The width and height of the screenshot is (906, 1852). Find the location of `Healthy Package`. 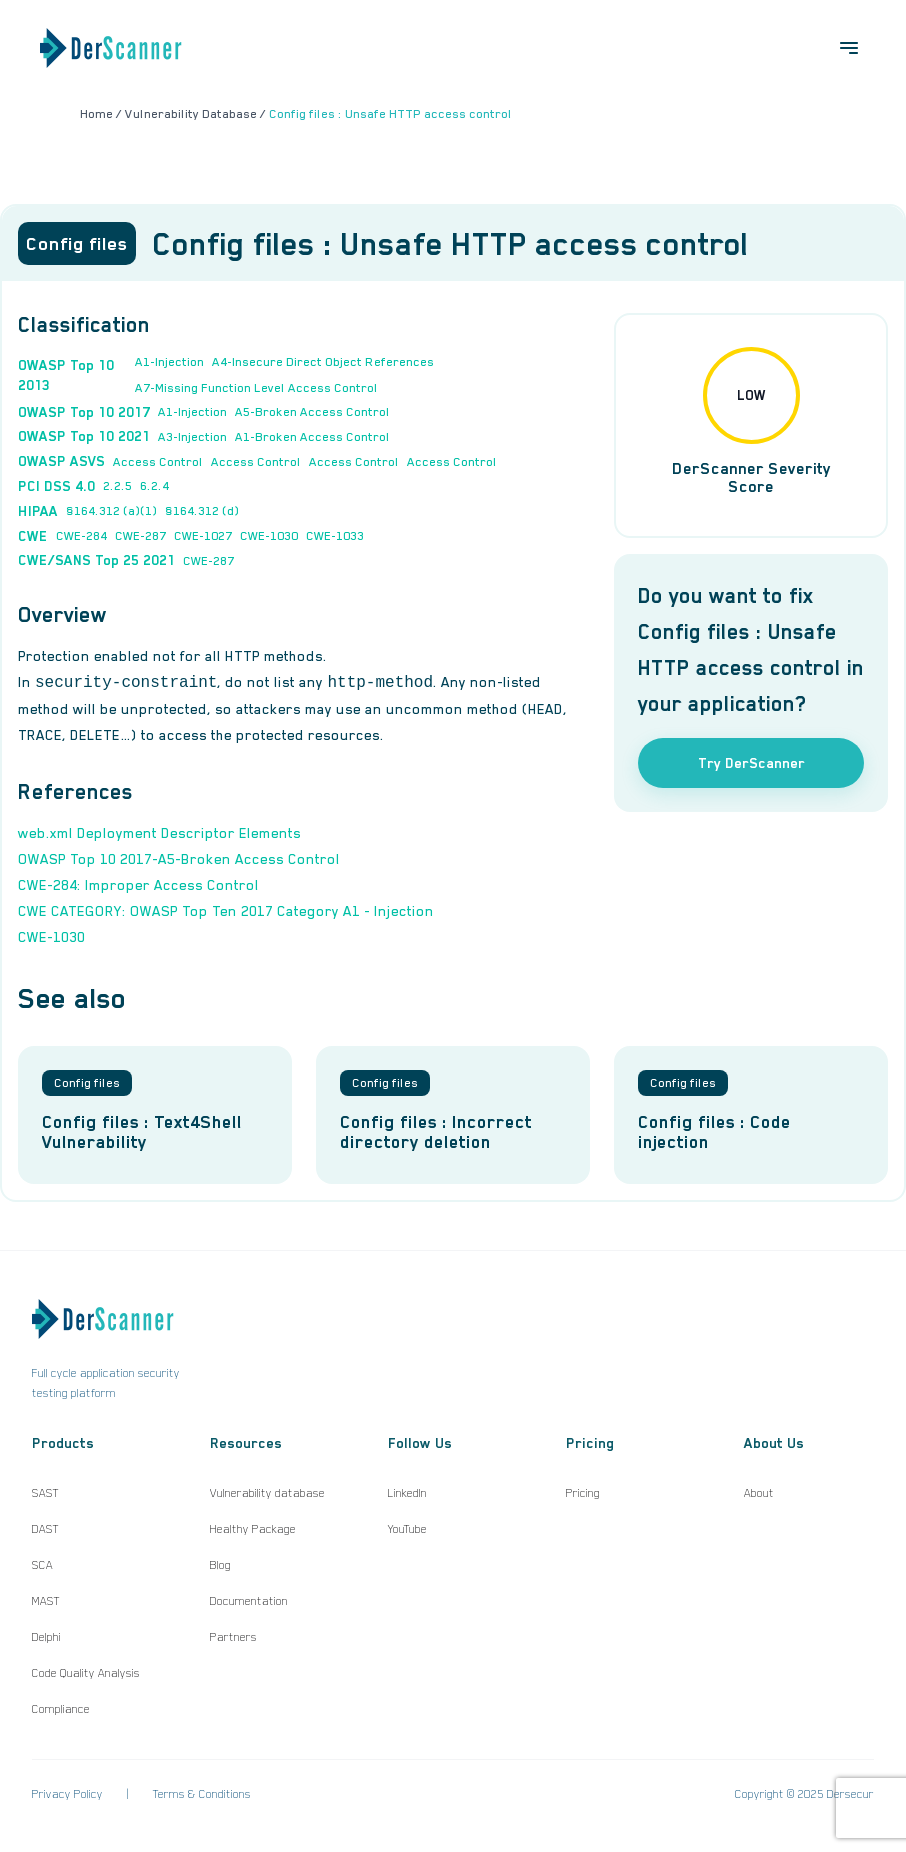

Healthy Package is located at coordinates (253, 1529).